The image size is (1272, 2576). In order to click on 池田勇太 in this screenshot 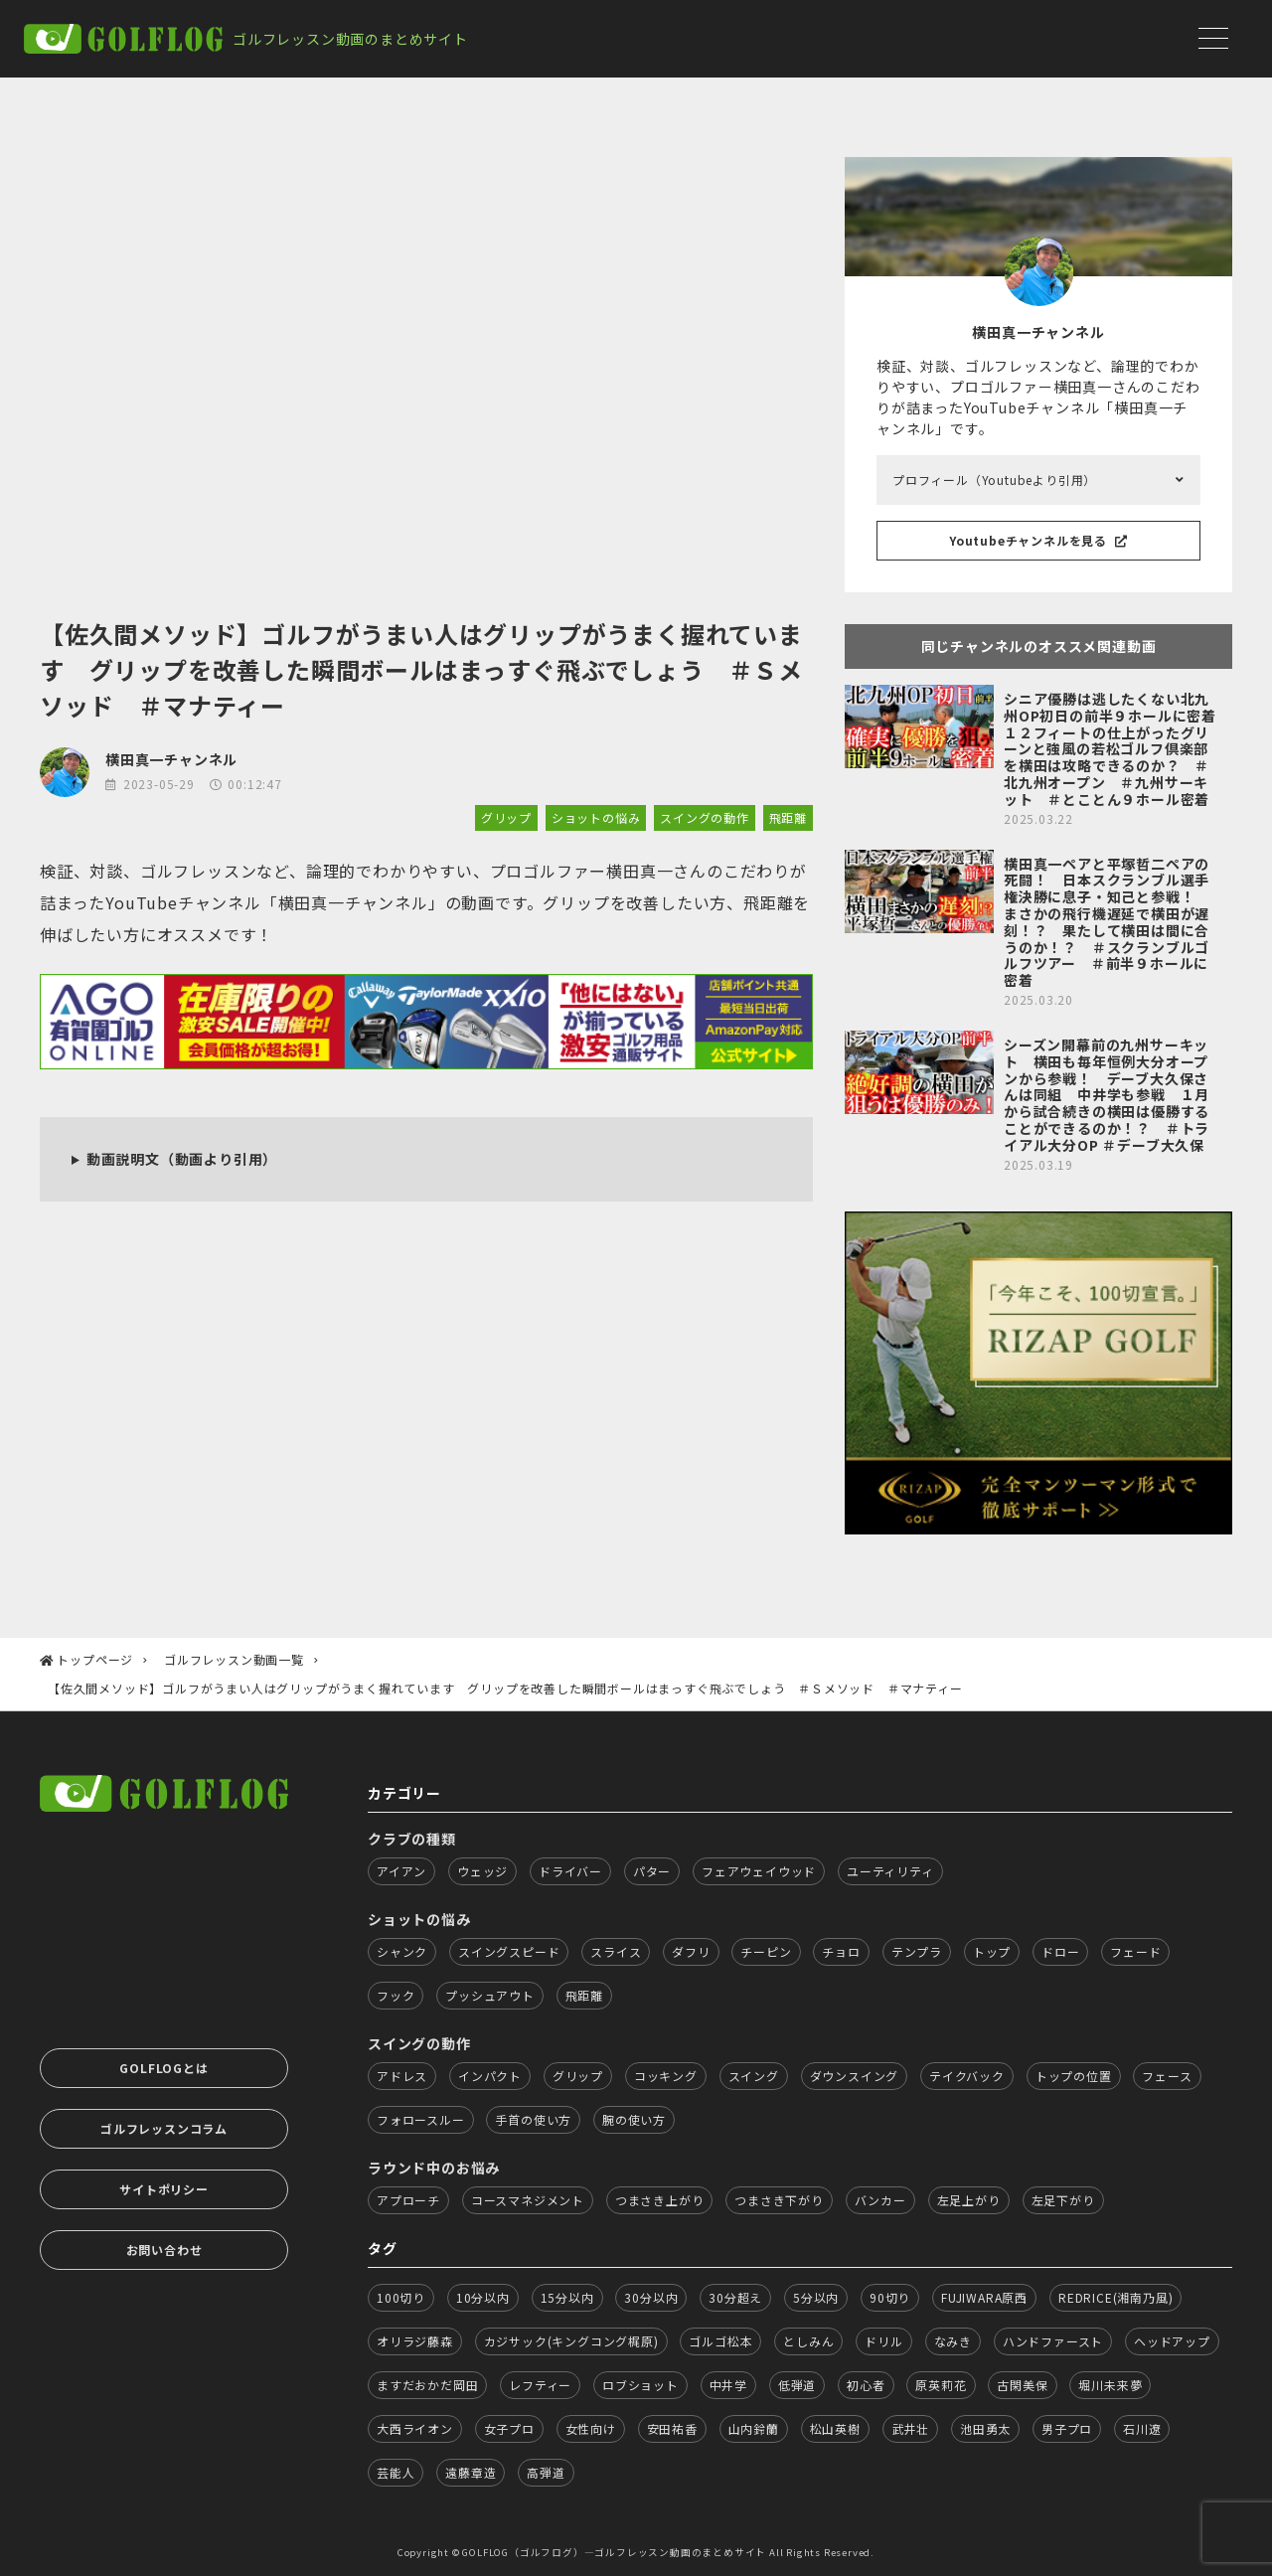, I will do `click(985, 2428)`.